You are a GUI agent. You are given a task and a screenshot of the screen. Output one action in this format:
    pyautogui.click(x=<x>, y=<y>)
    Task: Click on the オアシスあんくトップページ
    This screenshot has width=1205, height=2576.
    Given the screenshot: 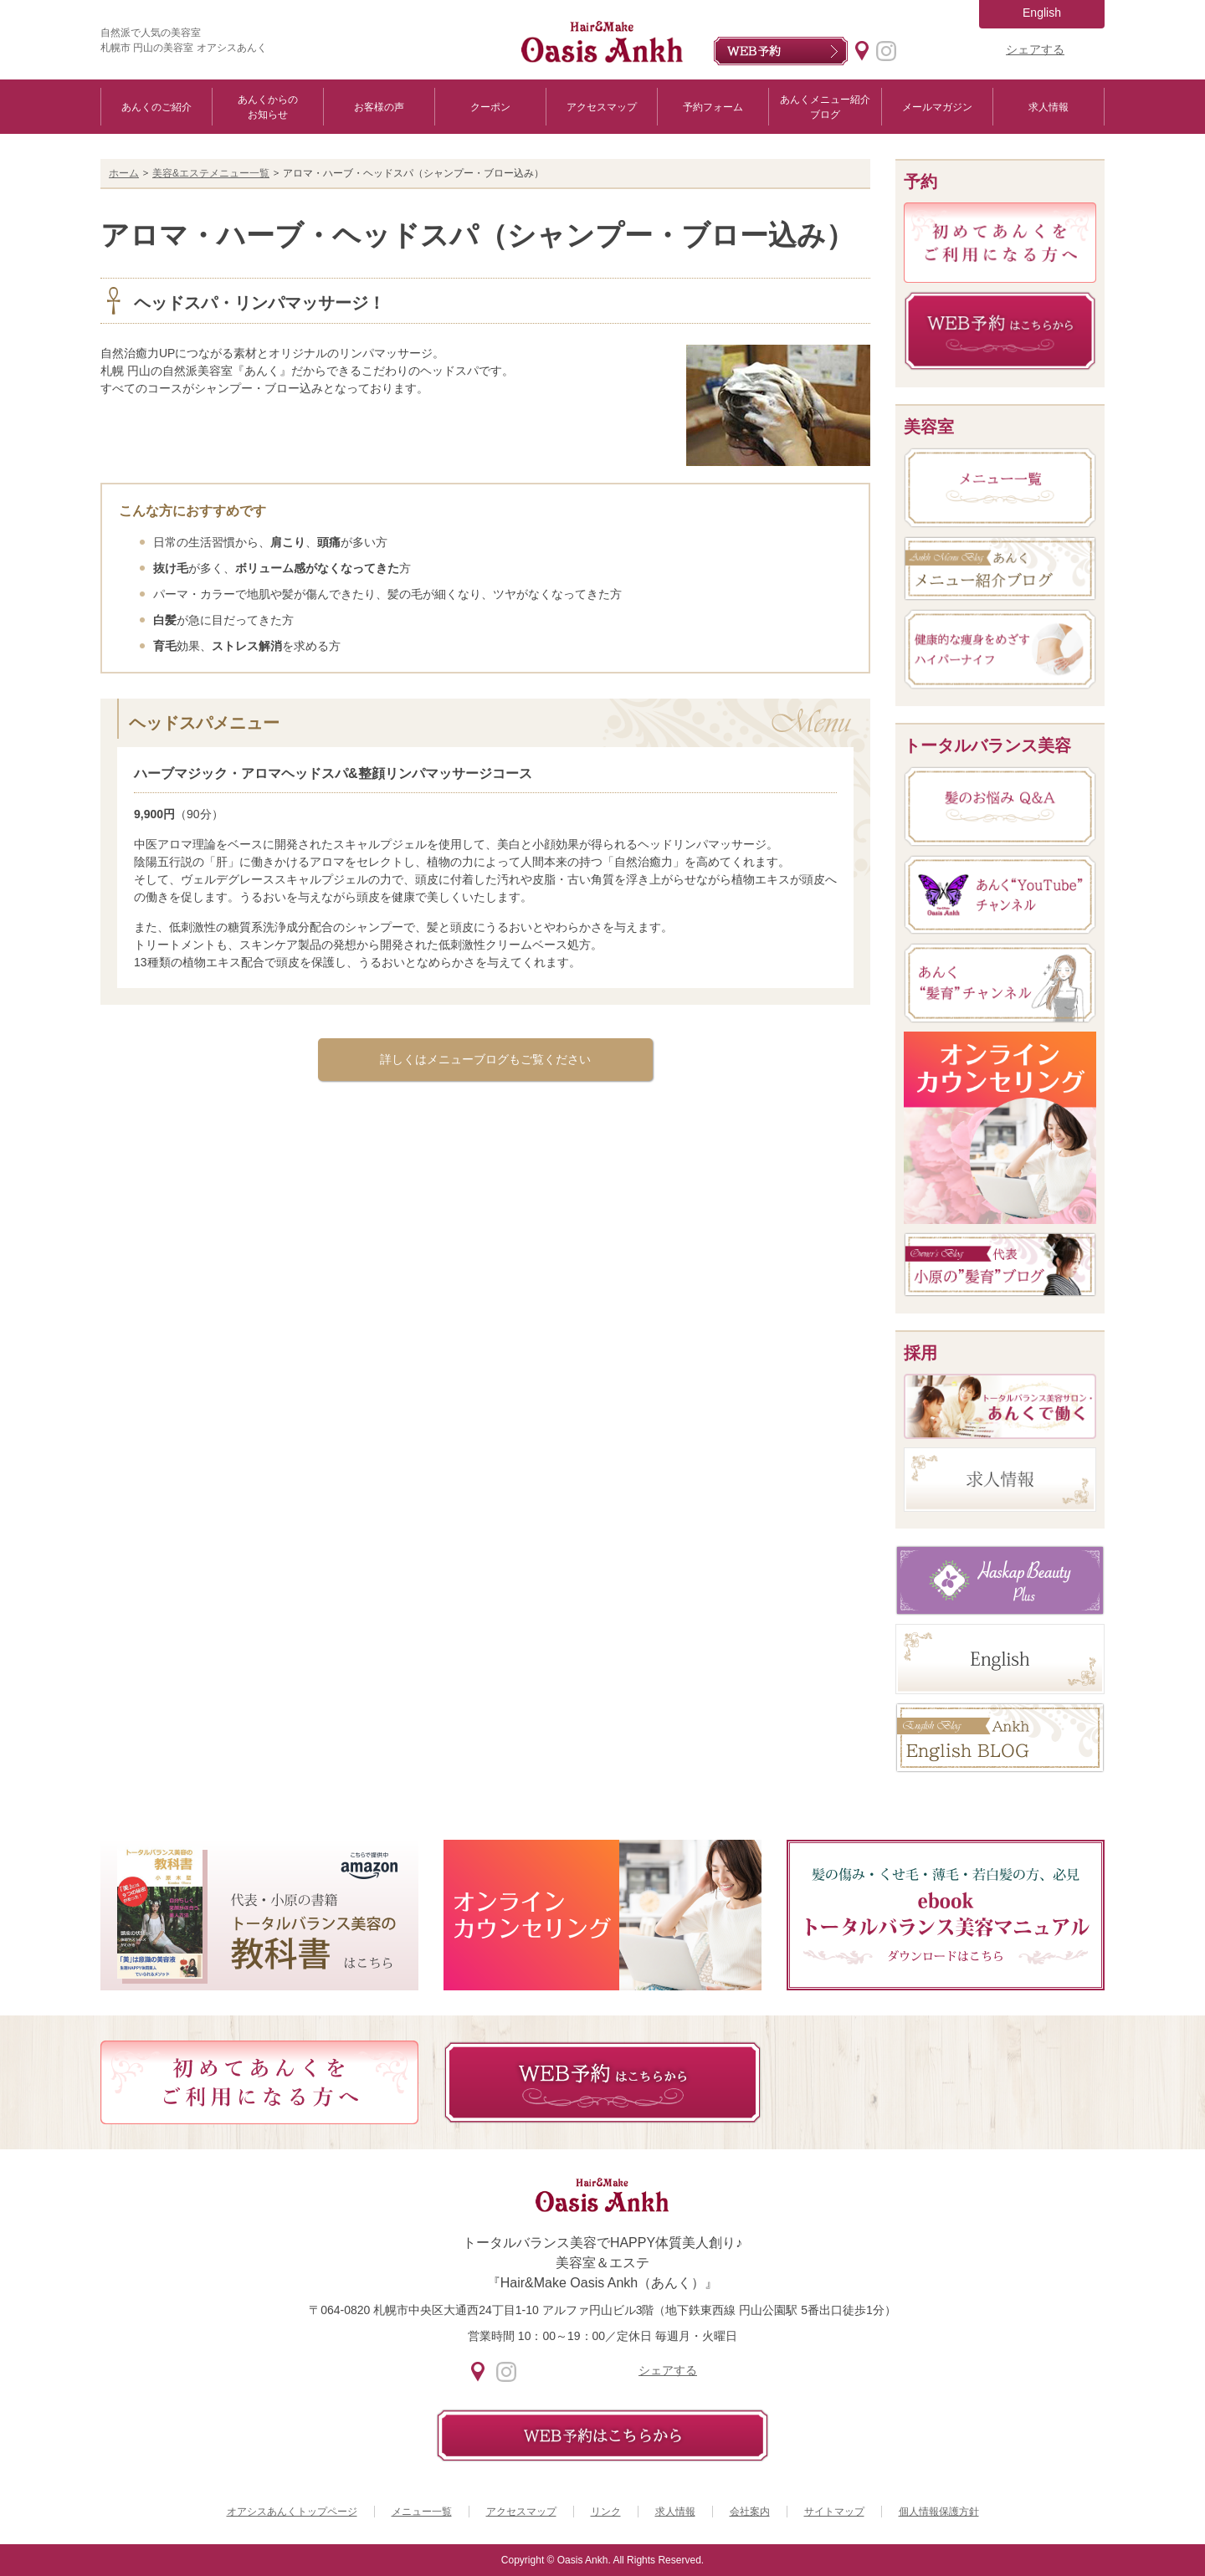 What is the action you would take?
    pyautogui.click(x=292, y=2511)
    